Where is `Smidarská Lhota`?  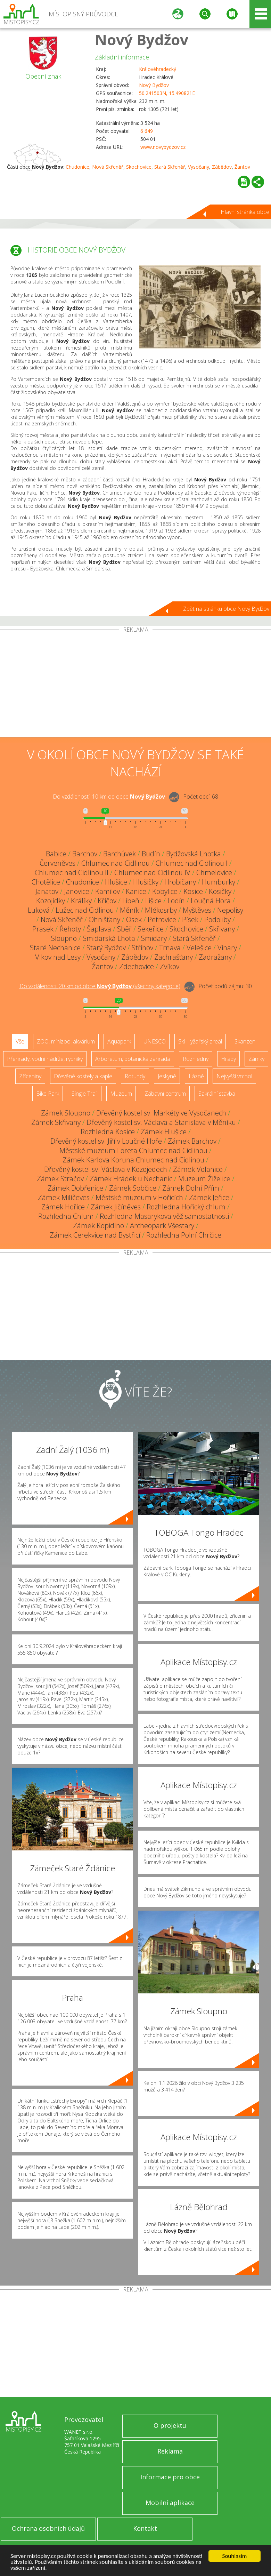 Smidarská Lhota is located at coordinates (109, 938).